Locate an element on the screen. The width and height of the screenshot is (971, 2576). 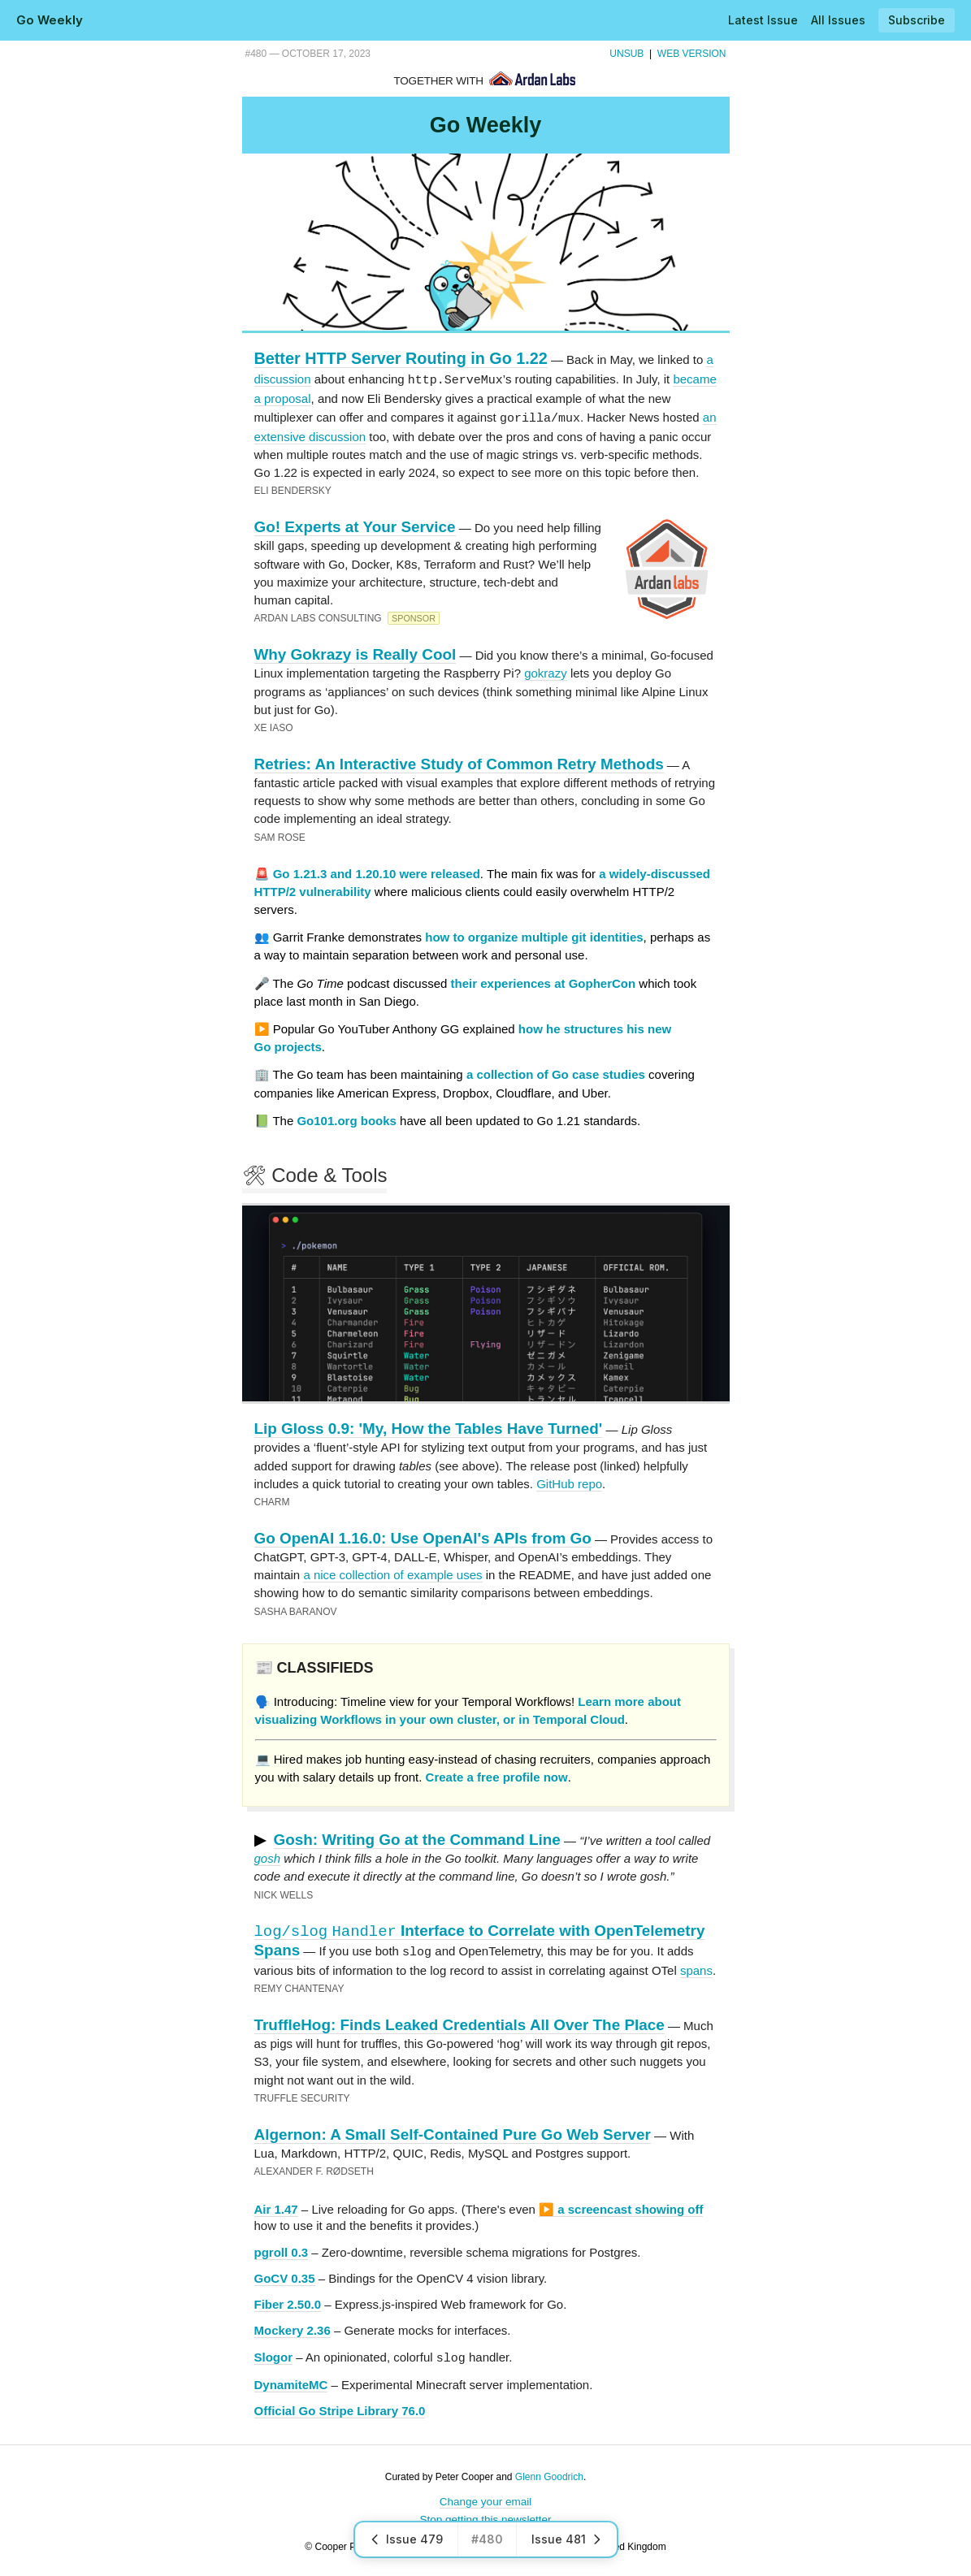
▶️ a screencast showing off is located at coordinates (621, 2206).